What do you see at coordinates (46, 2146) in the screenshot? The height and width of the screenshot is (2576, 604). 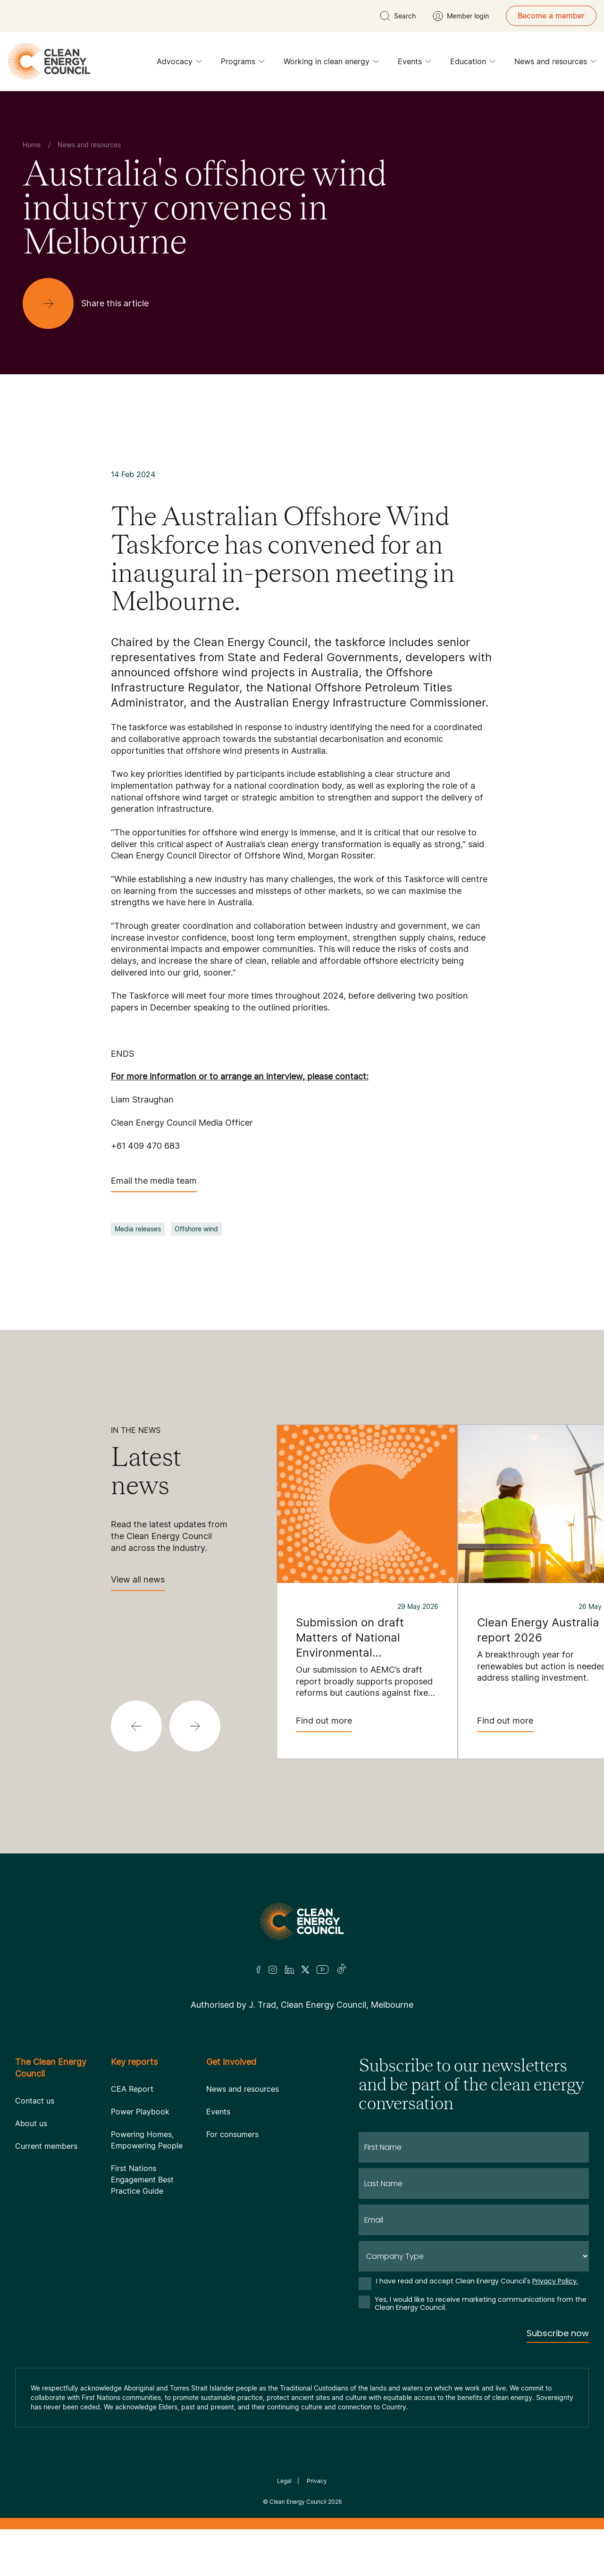 I see `Current members` at bounding box center [46, 2146].